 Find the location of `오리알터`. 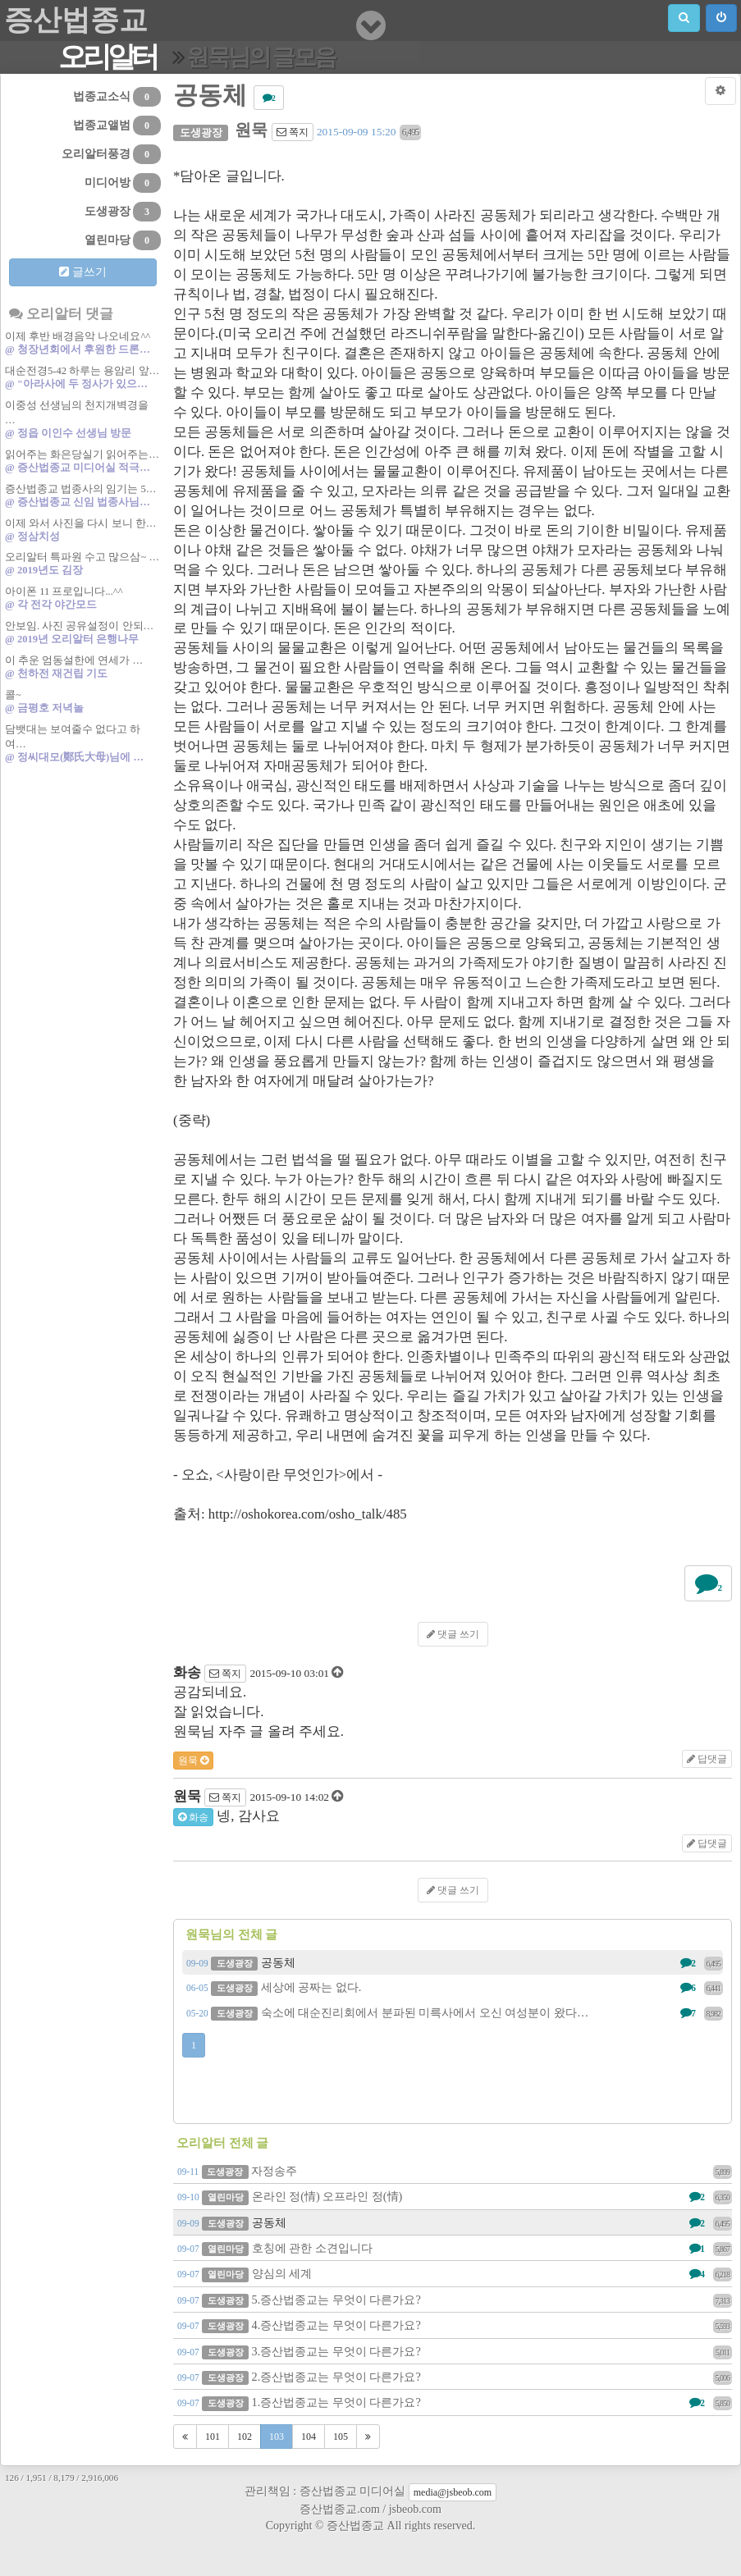

오리알터 is located at coordinates (107, 57).